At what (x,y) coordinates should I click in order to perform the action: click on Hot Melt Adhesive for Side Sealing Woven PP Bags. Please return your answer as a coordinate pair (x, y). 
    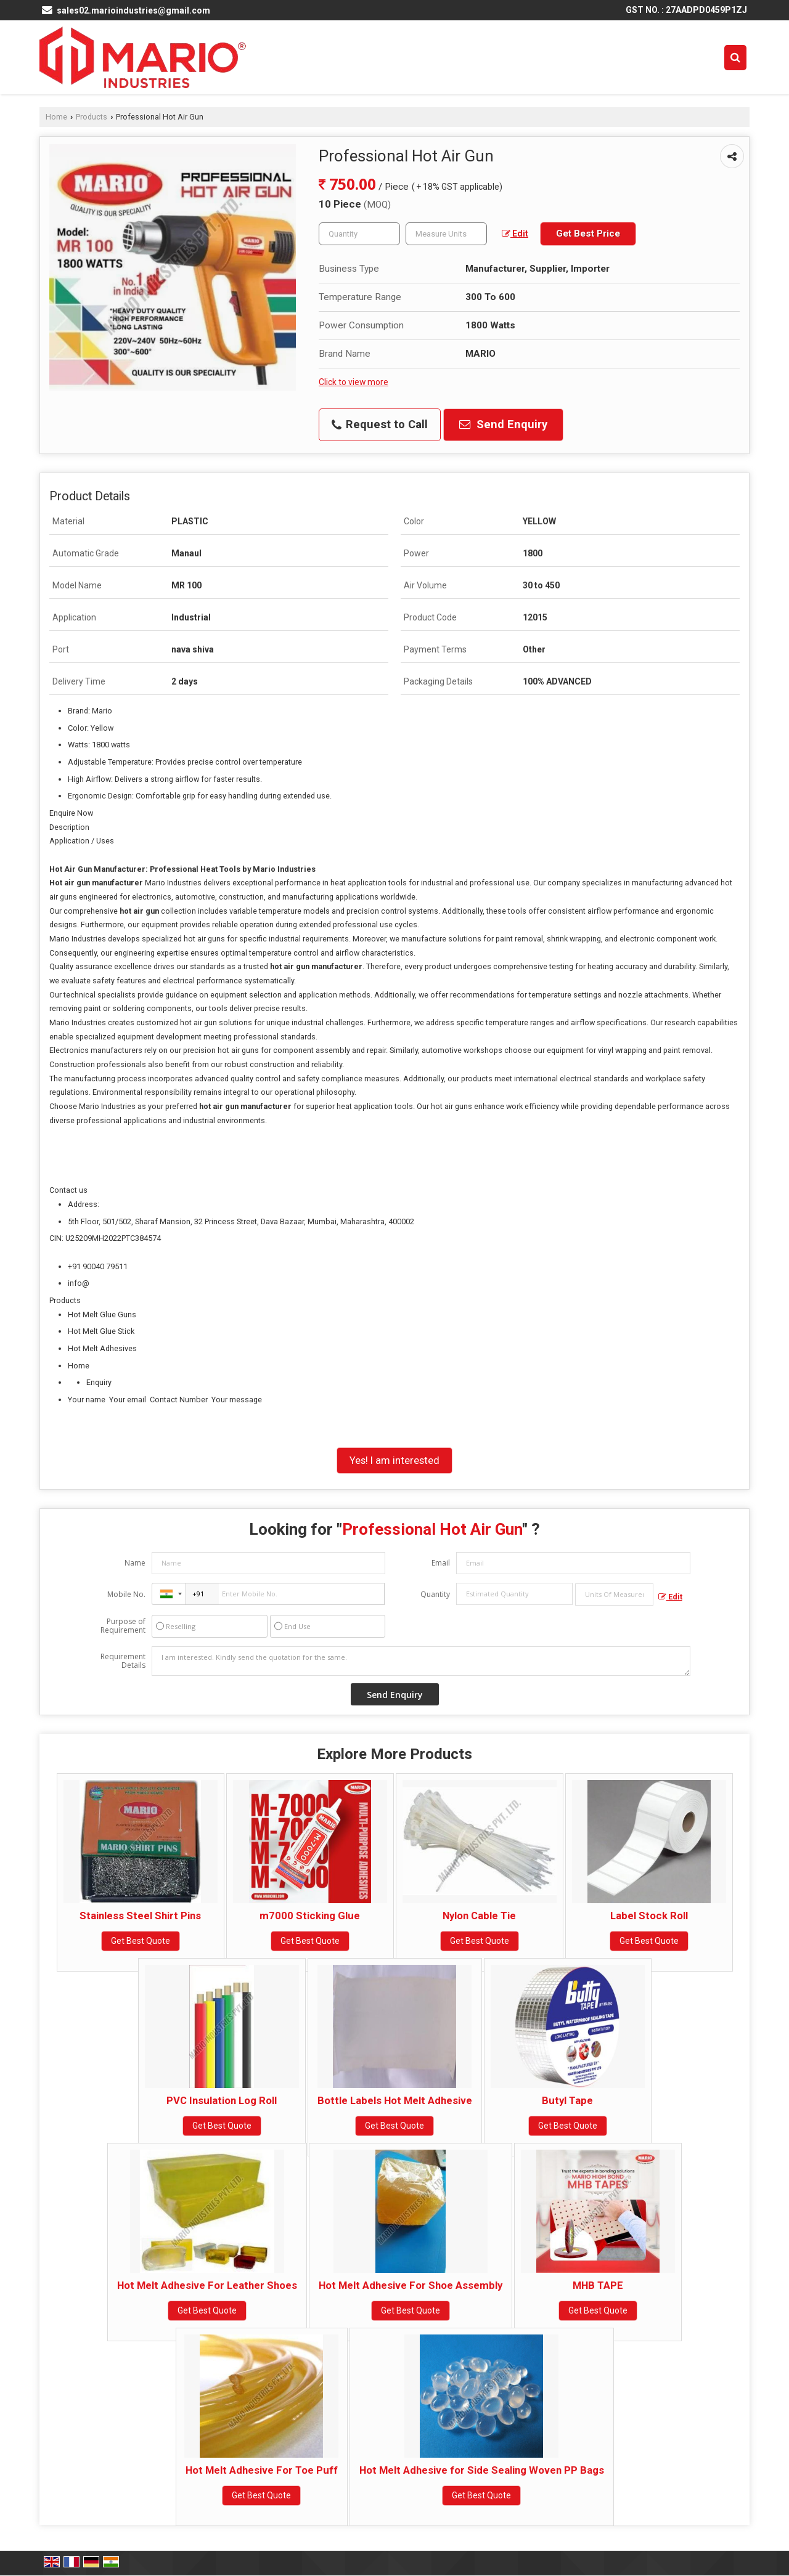
    Looking at the image, I should click on (481, 2470).